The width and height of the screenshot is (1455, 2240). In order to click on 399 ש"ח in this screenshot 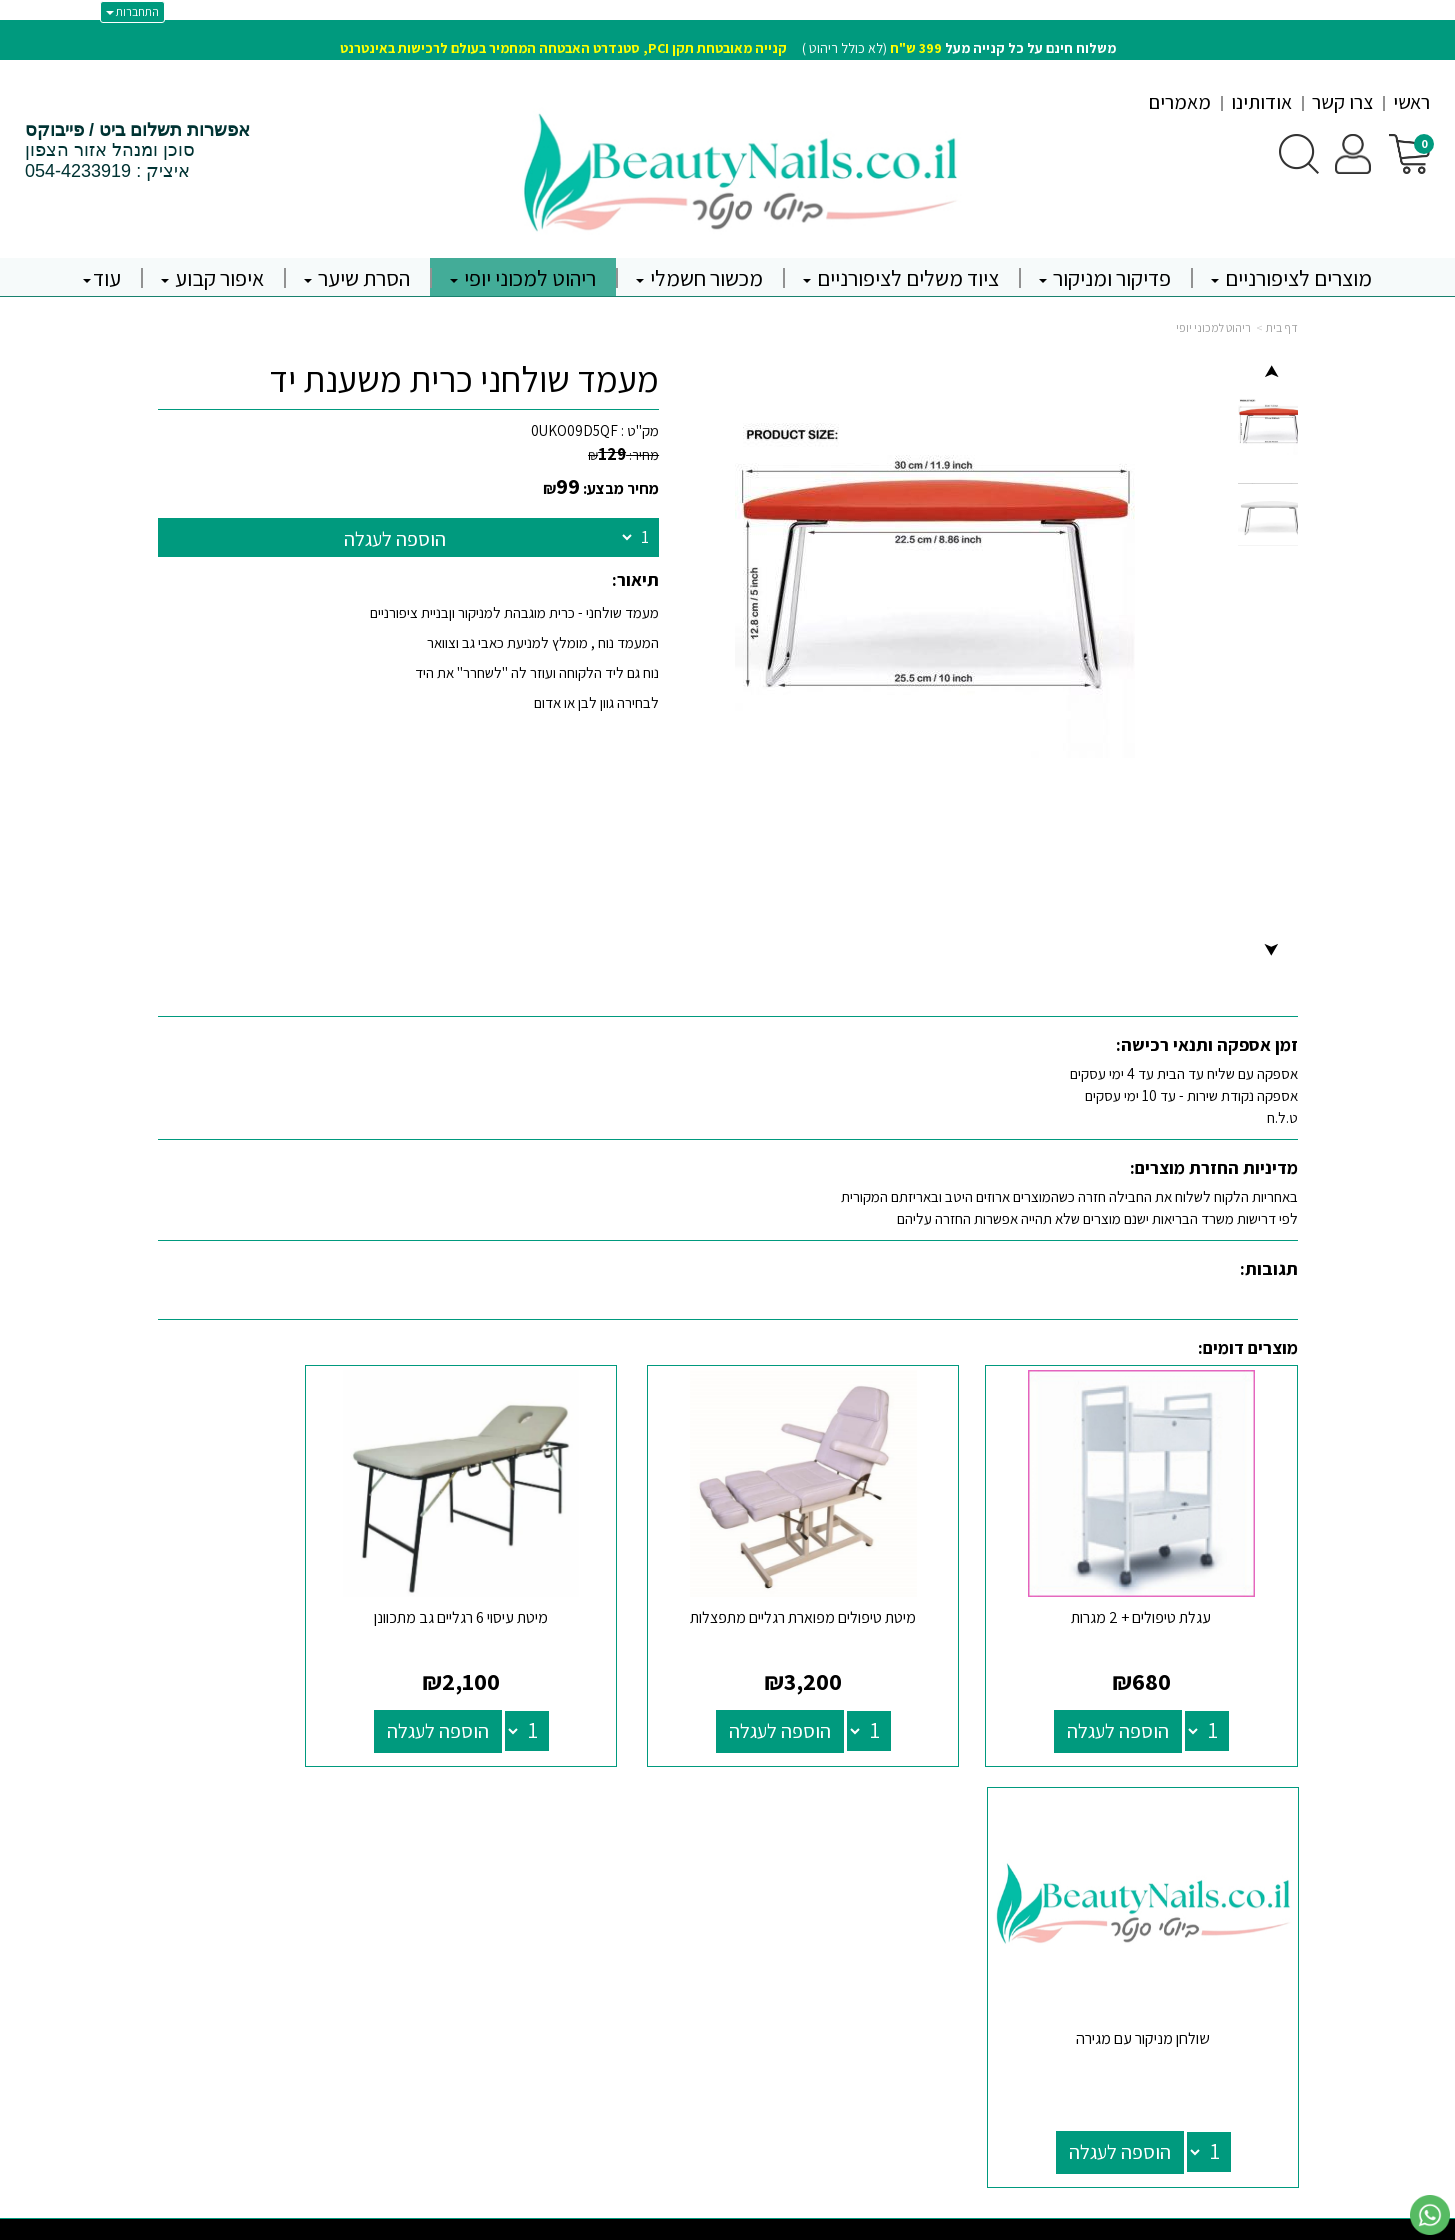, I will do `click(916, 48)`.